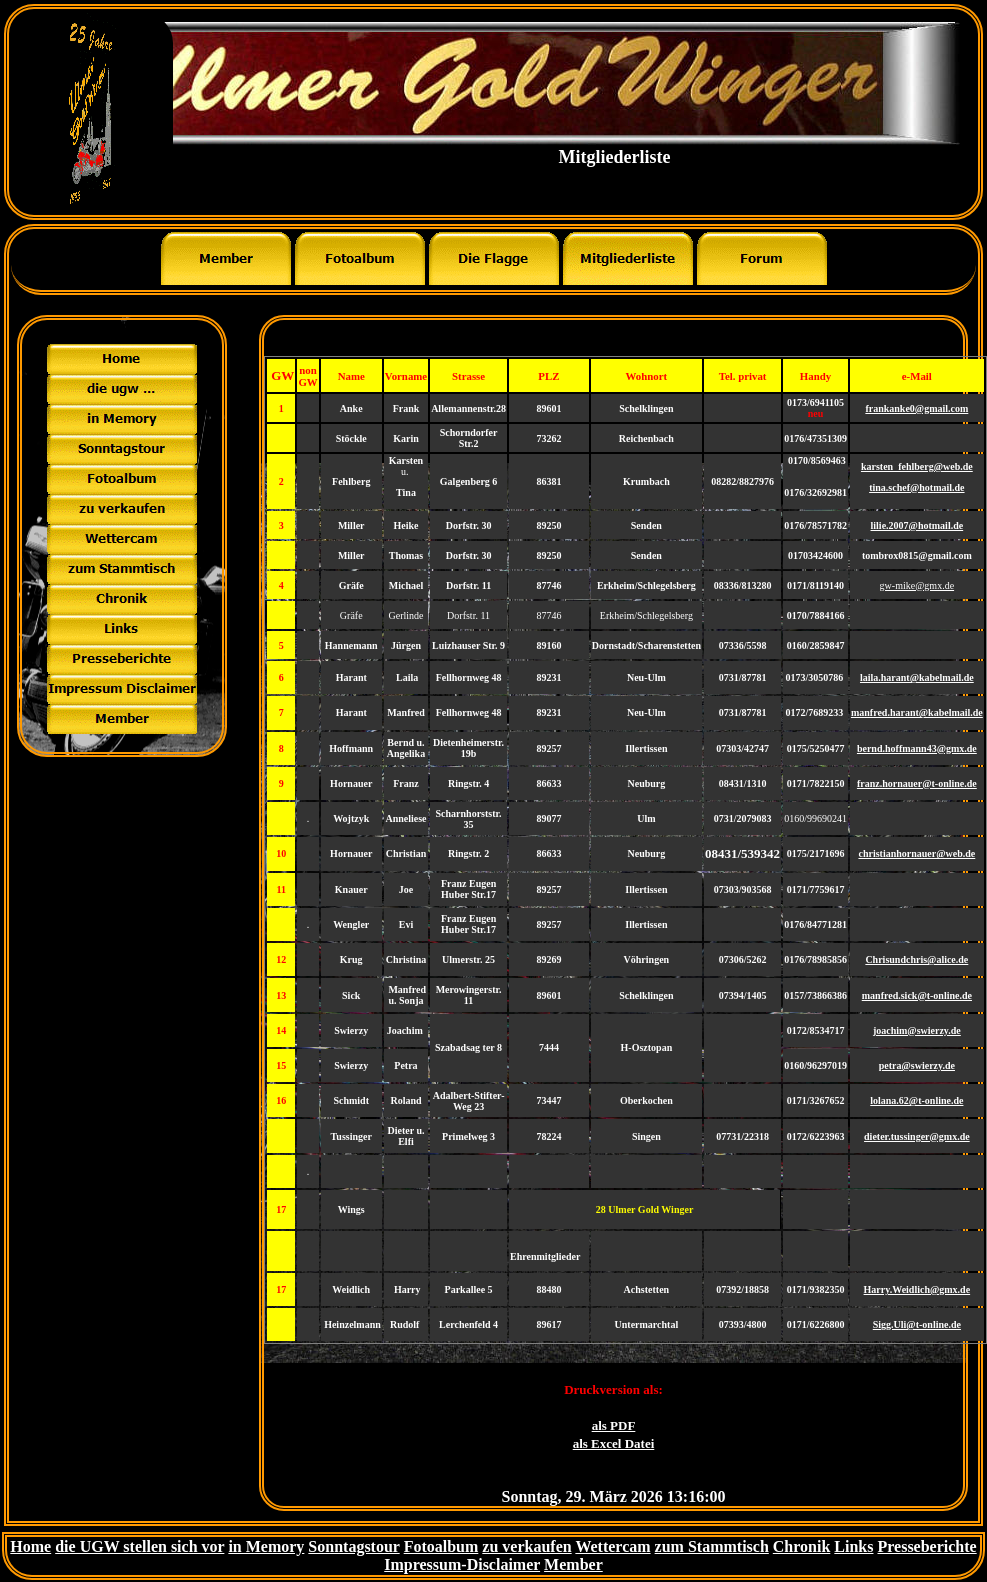 The image size is (987, 1582). I want to click on Presseberichte, so click(926, 1546).